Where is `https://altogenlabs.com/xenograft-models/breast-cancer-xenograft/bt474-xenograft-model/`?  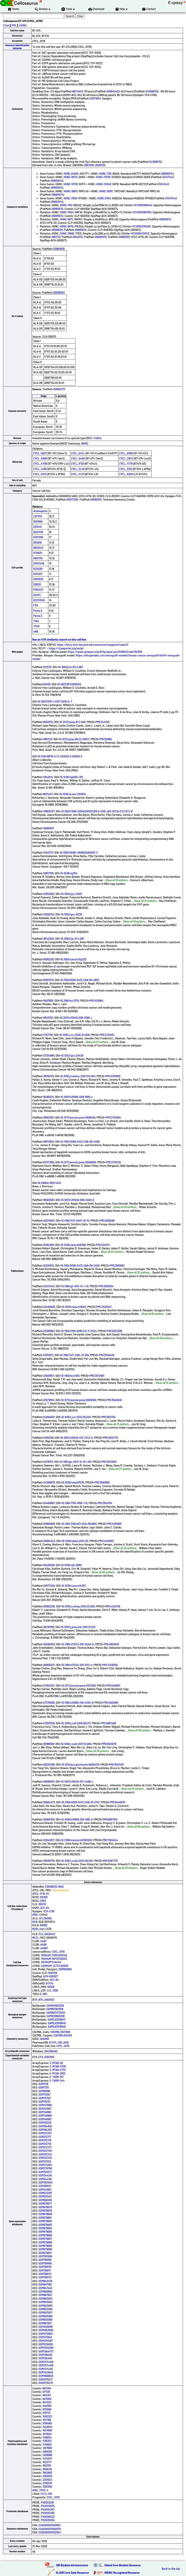 https://altogenlabs.com/xenograft-models/breast-cancer-xenograft/bt474-xenograft-model/ is located at coordinates (106, 656).